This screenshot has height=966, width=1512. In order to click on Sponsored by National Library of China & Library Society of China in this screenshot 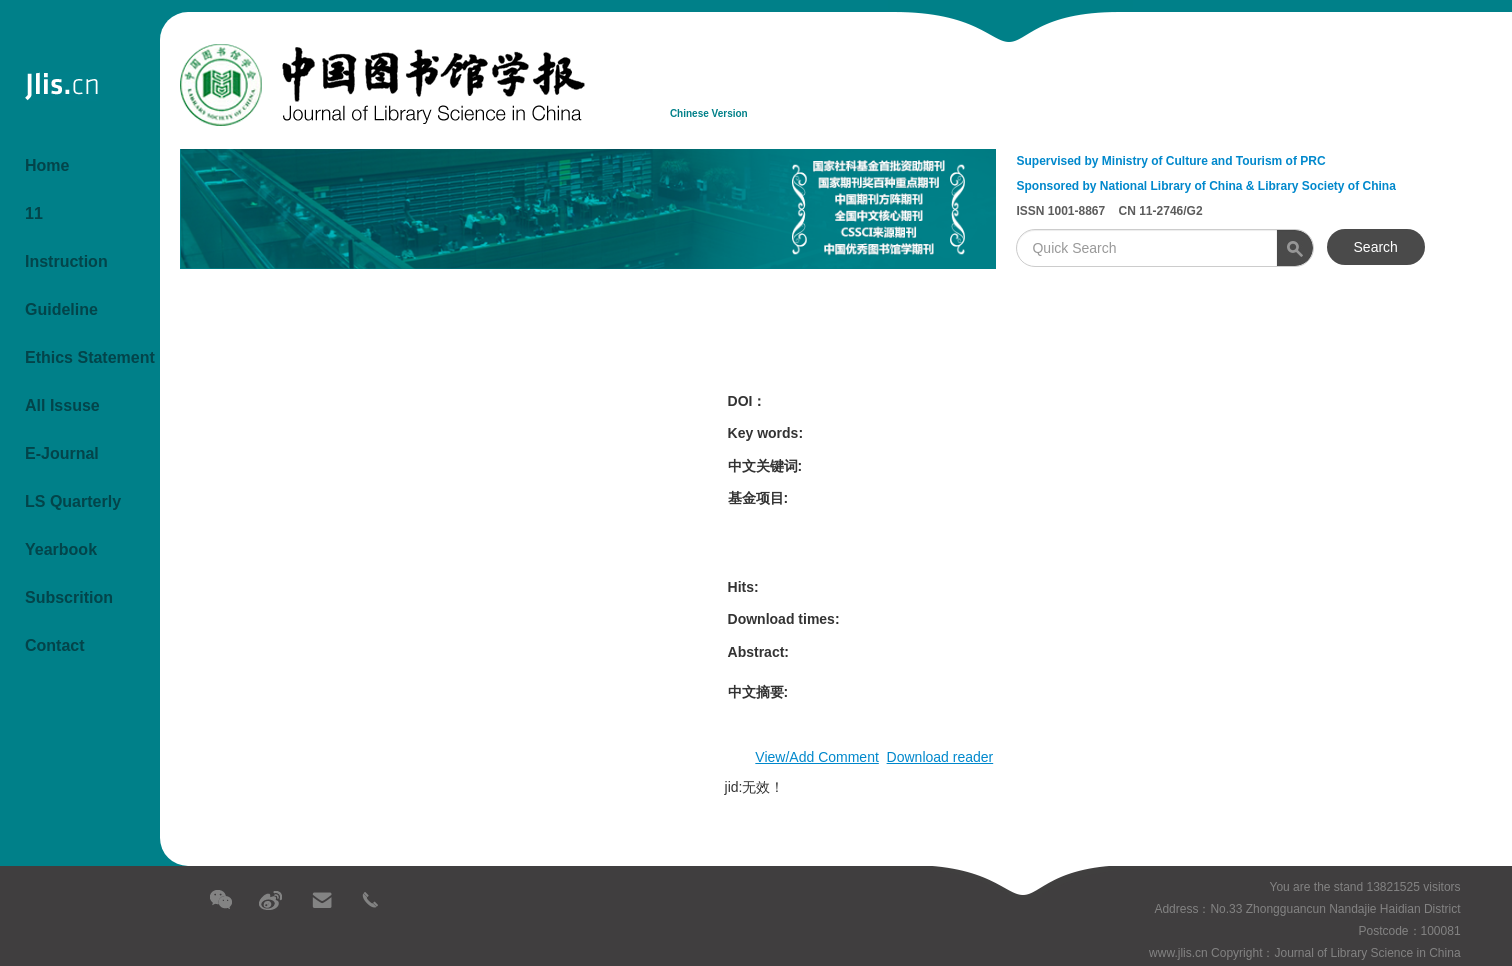, I will do `click(1205, 186)`.